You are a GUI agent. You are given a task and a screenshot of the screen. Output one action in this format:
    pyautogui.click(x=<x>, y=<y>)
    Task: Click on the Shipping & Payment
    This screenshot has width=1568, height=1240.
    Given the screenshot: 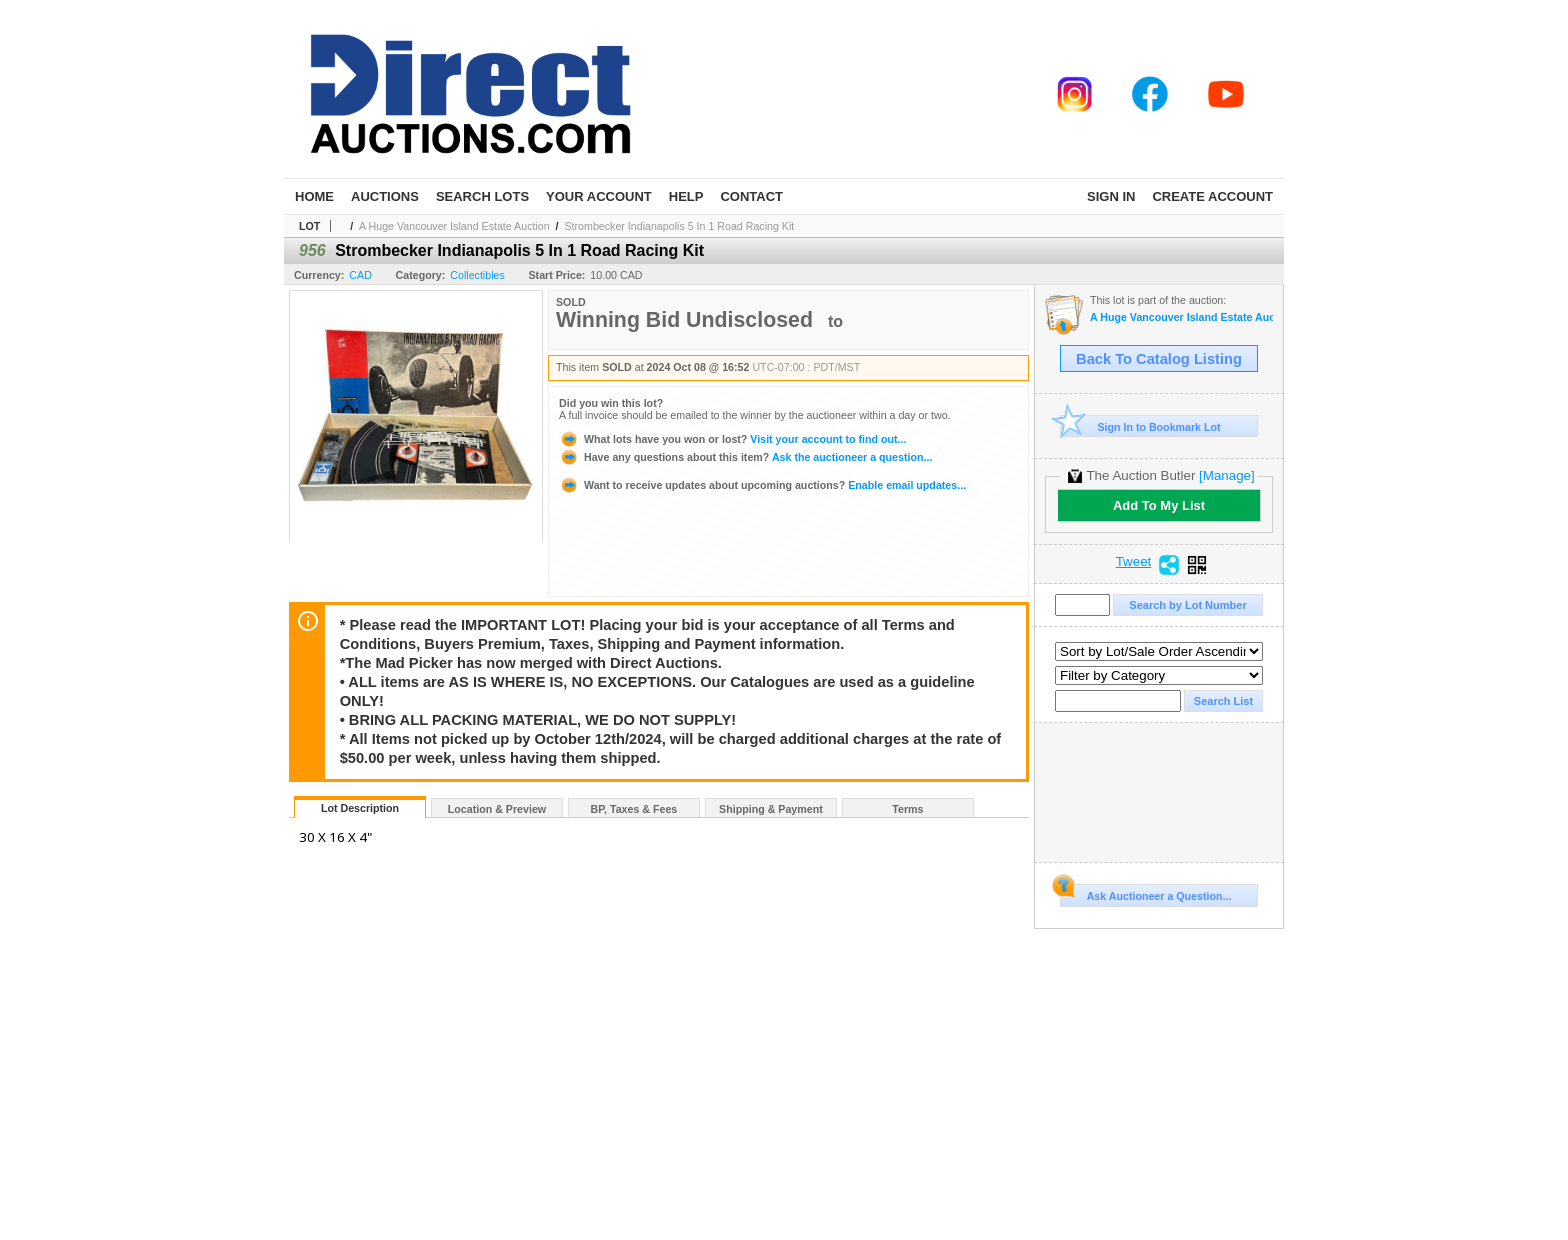 What is the action you would take?
    pyautogui.click(x=771, y=809)
    